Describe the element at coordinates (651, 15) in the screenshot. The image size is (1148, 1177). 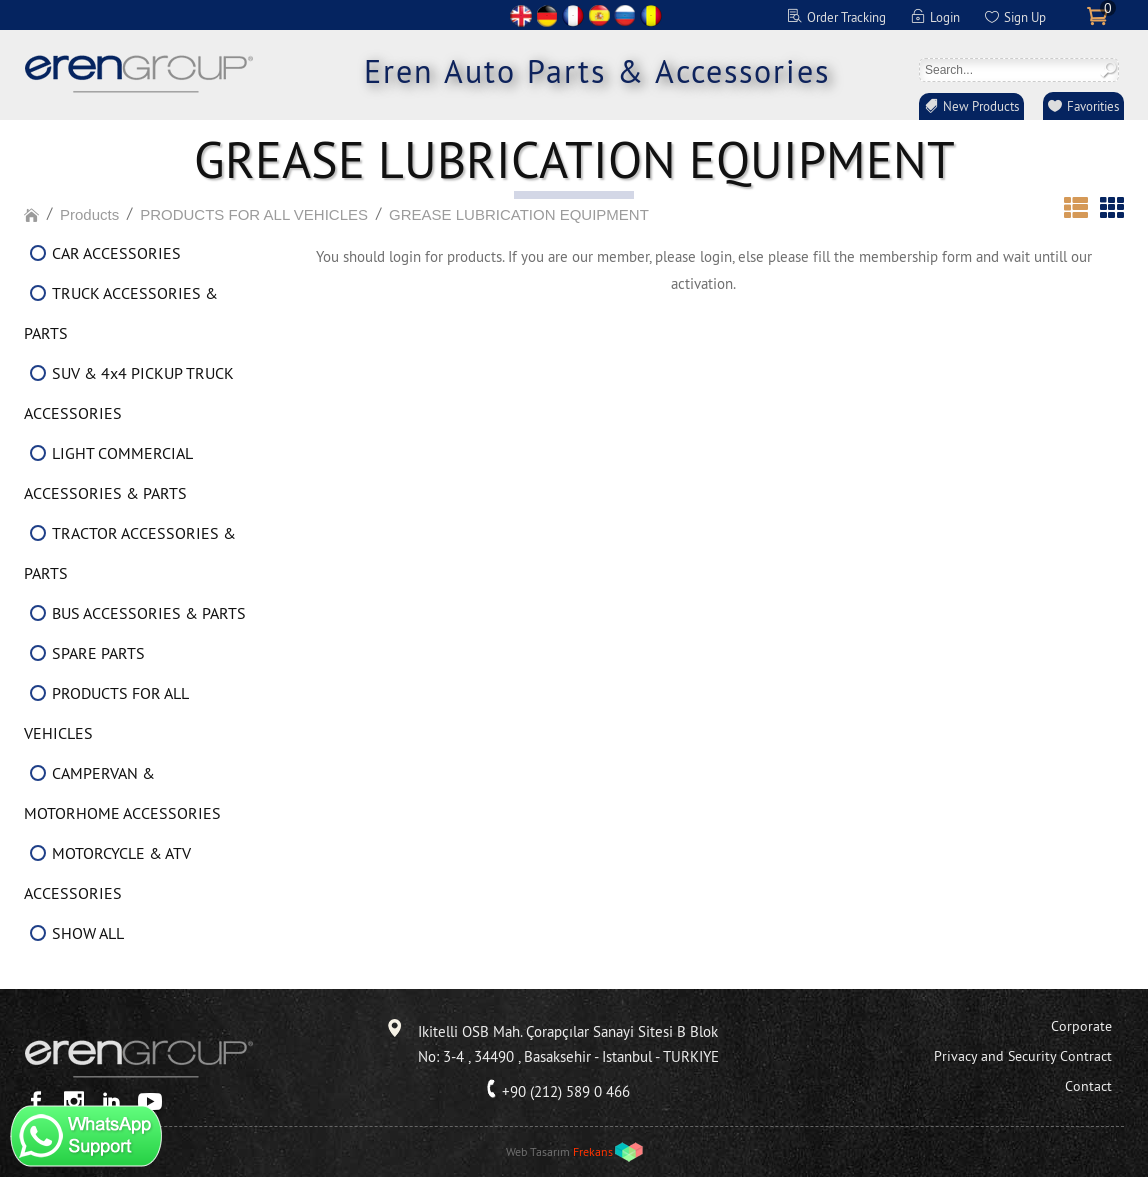
I see `RO` at that location.